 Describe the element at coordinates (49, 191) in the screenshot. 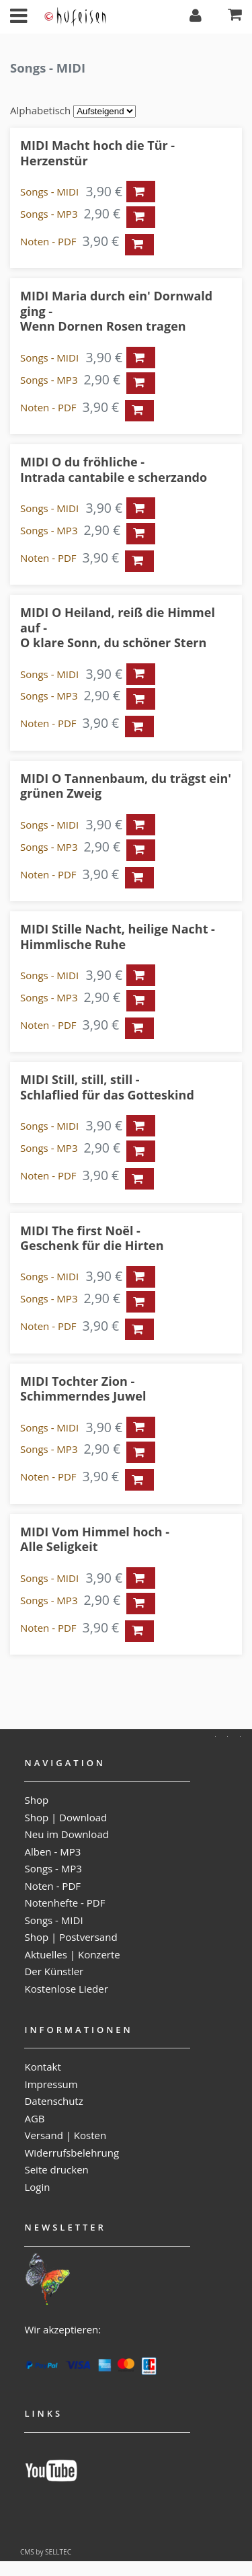

I see `Songs - MIDI` at that location.